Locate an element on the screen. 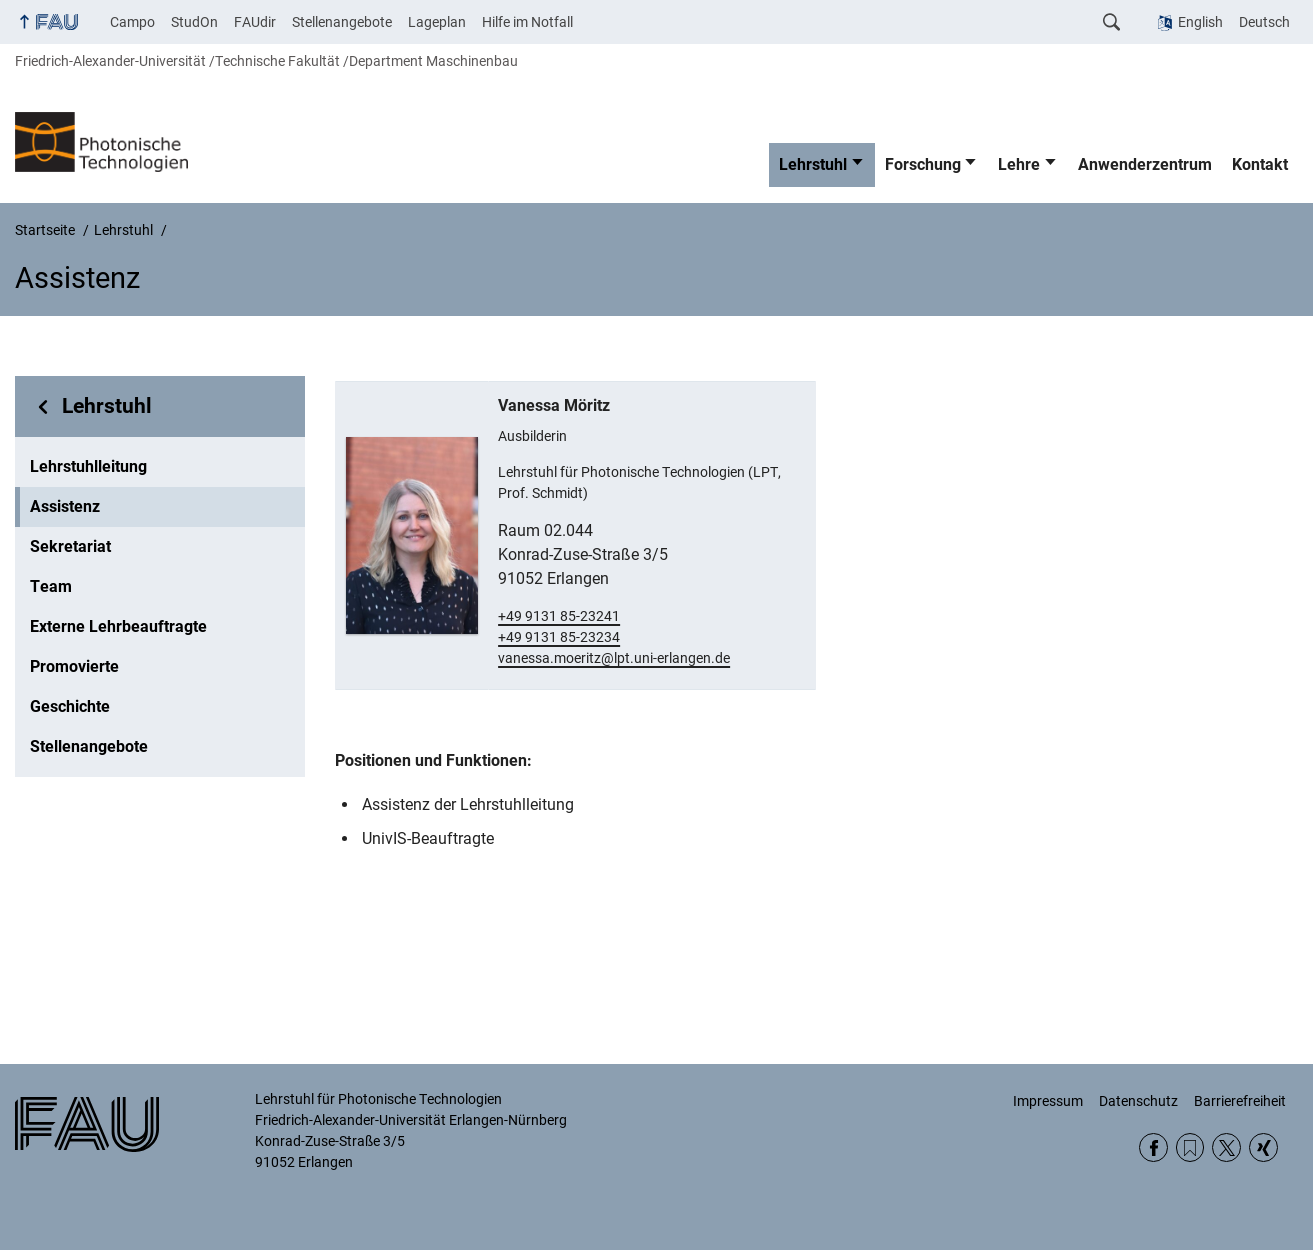 The height and width of the screenshot is (1250, 1313). Stellenangebote is located at coordinates (342, 22).